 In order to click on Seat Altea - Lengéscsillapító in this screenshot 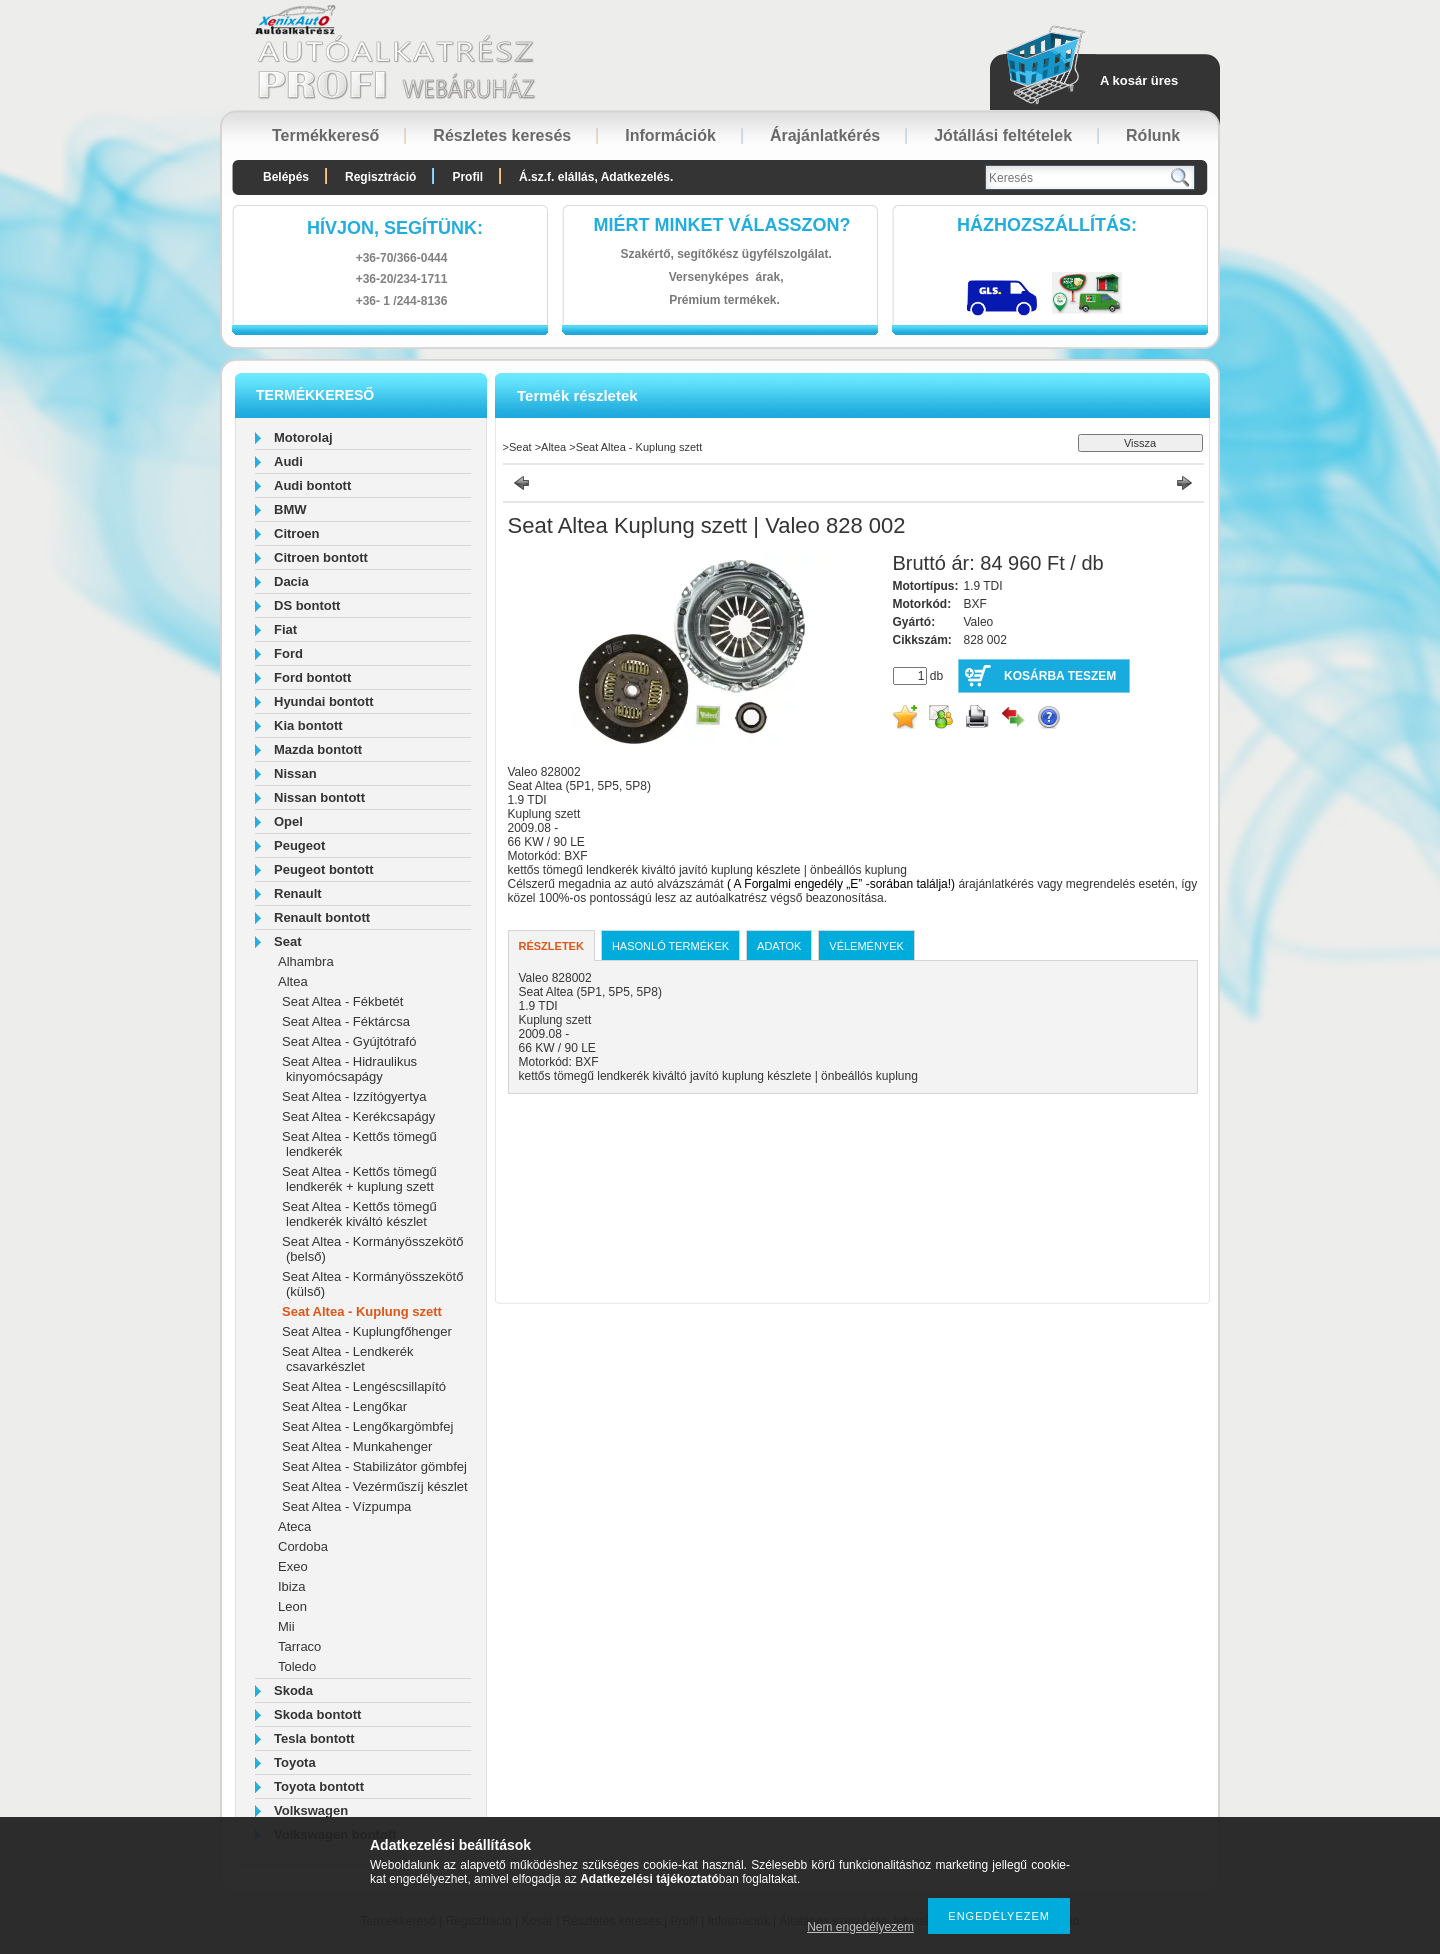, I will do `click(364, 1386)`.